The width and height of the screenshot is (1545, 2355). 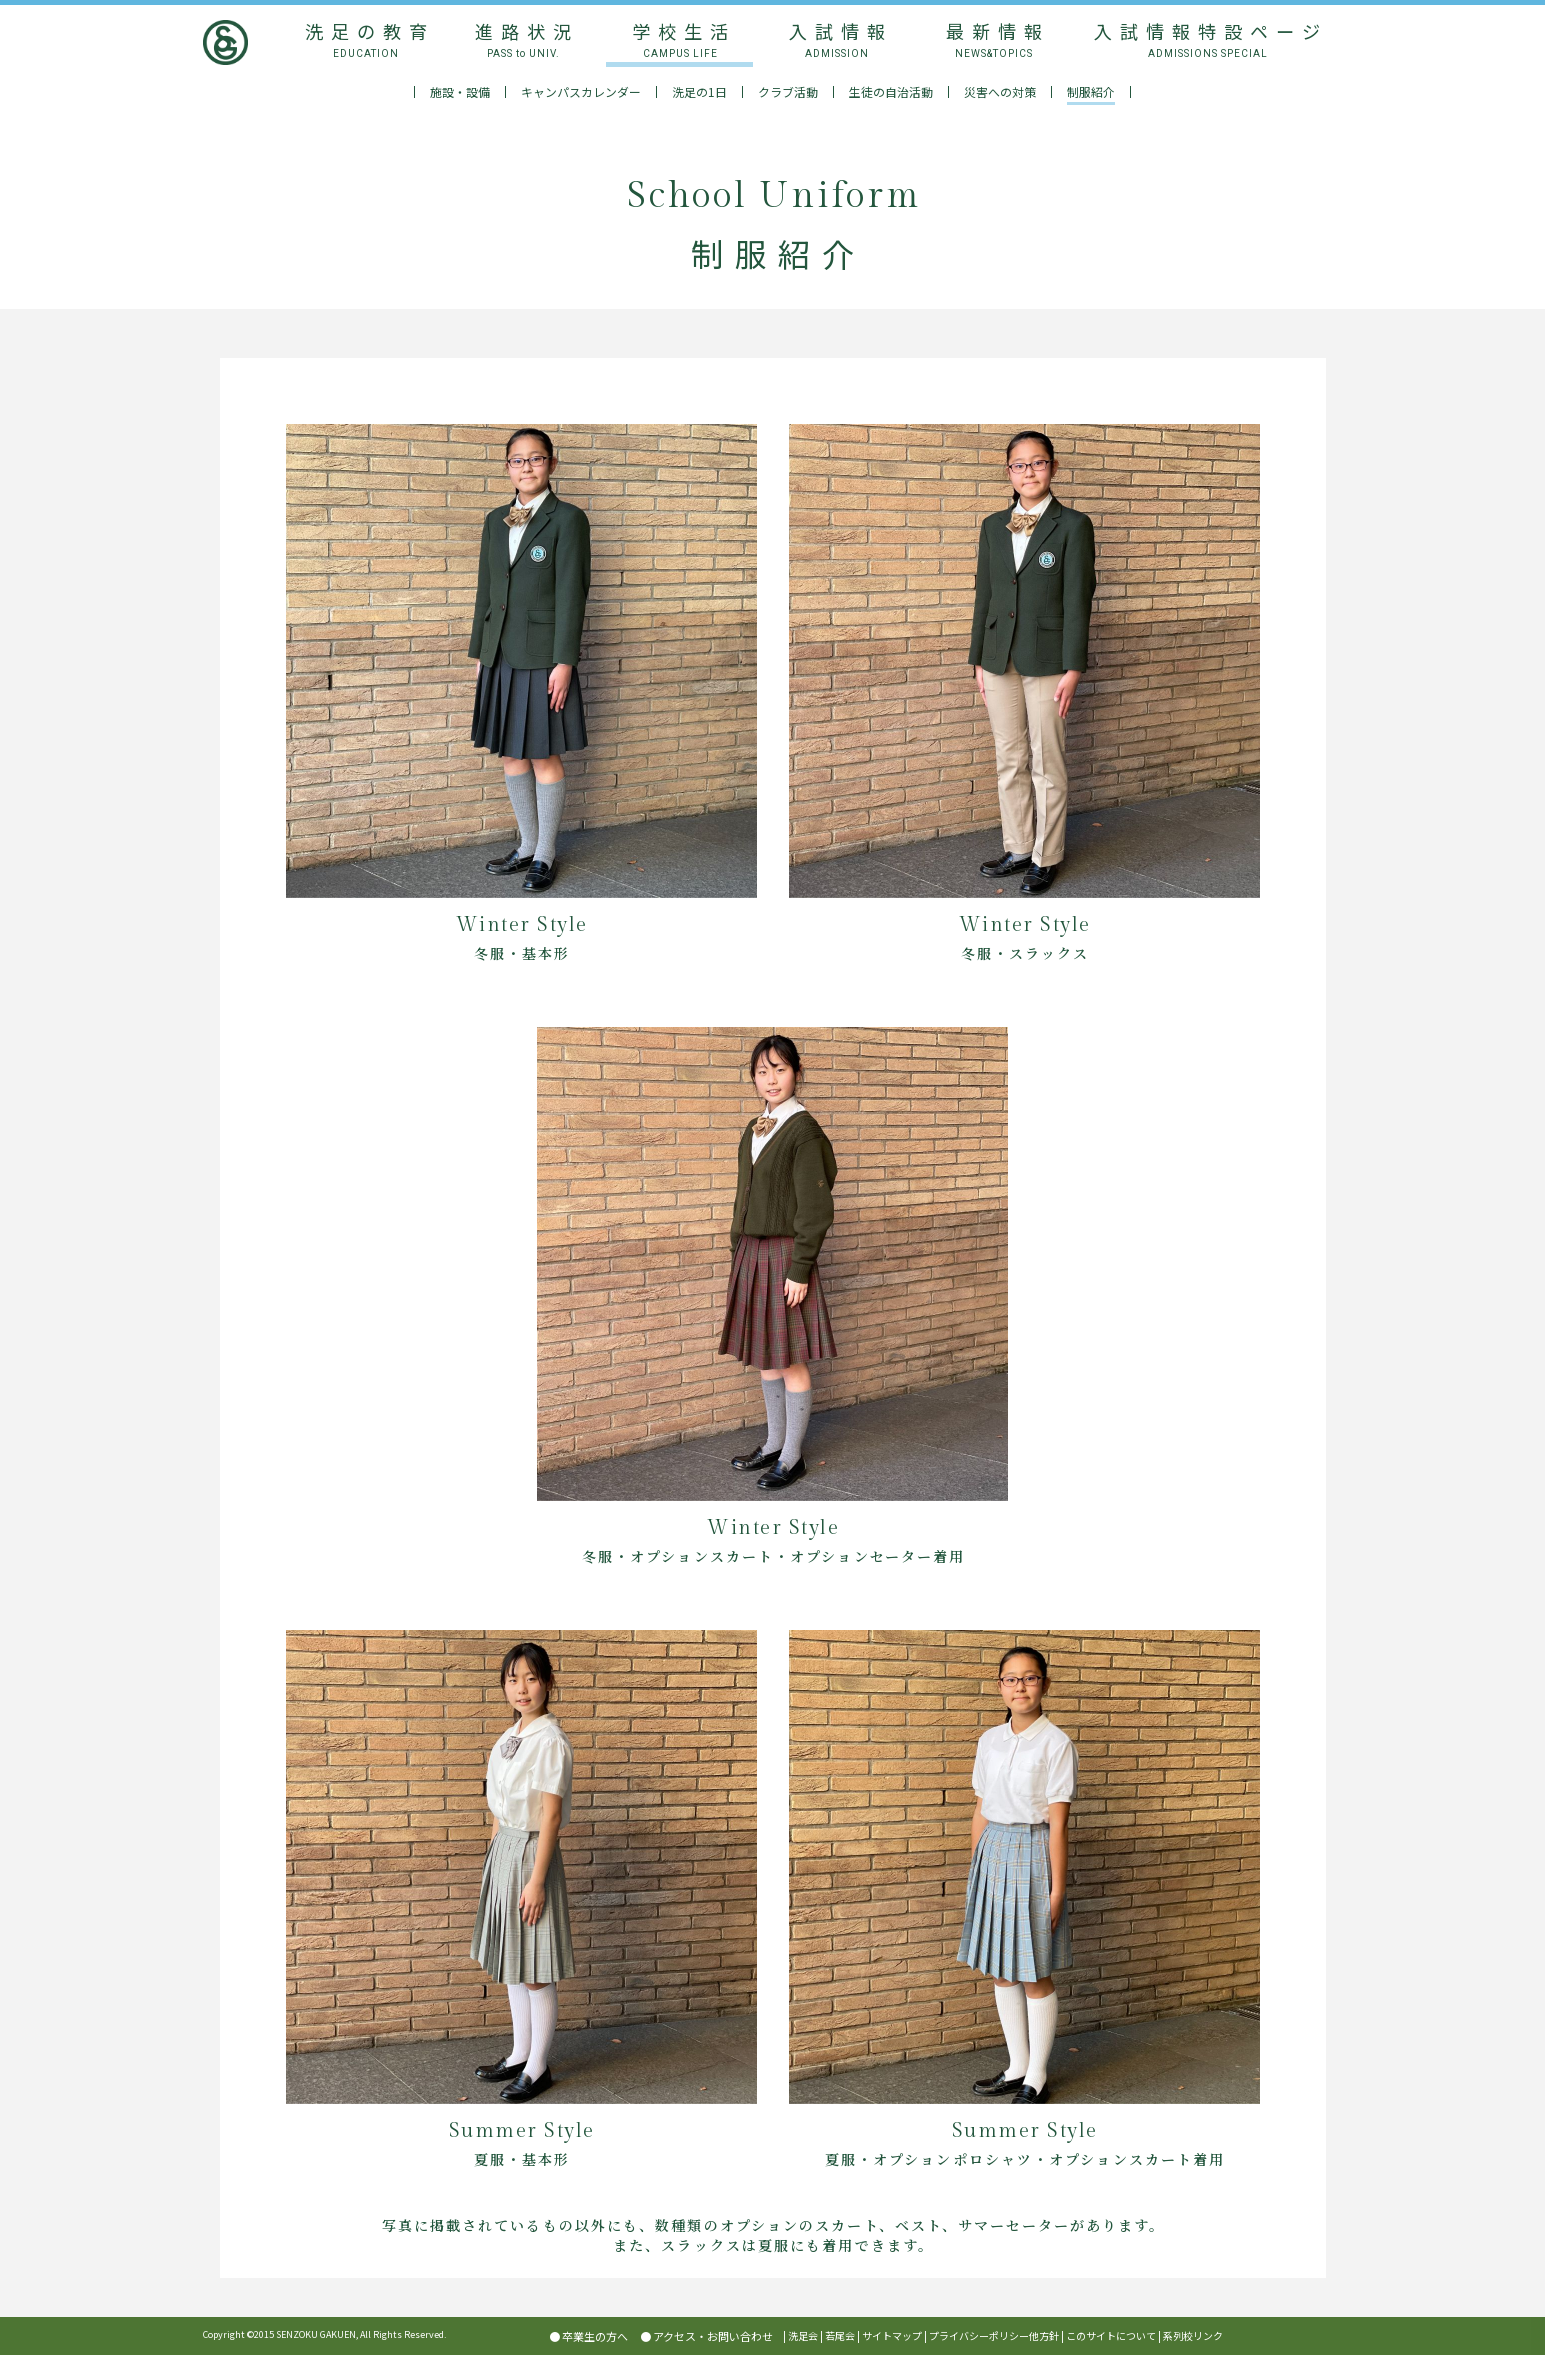 What do you see at coordinates (891, 91) in the screenshot?
I see `生徒の自治活動` at bounding box center [891, 91].